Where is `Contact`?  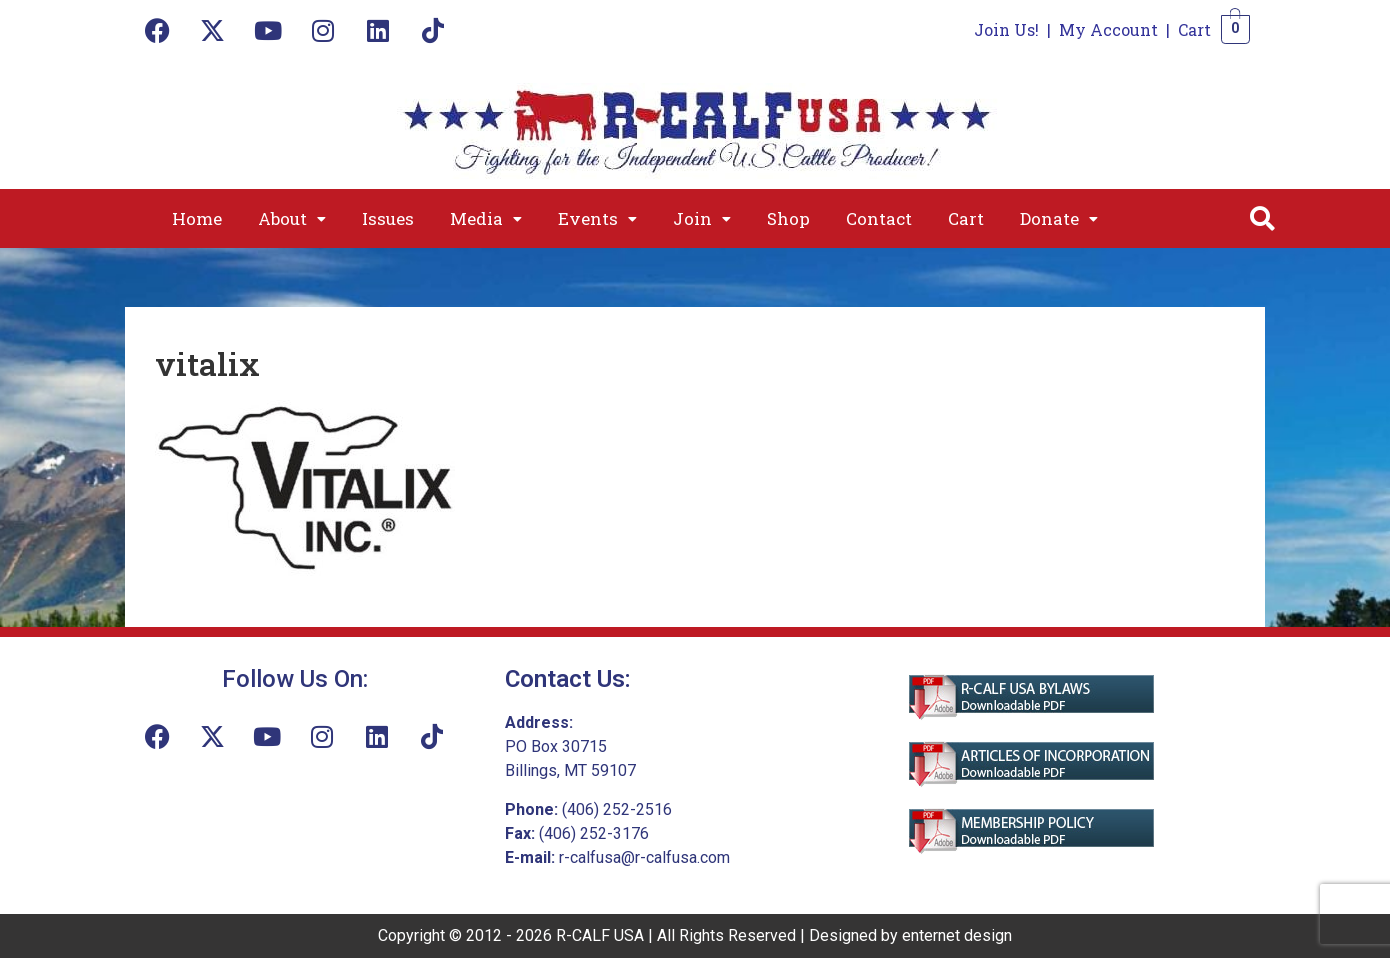 Contact is located at coordinates (879, 218).